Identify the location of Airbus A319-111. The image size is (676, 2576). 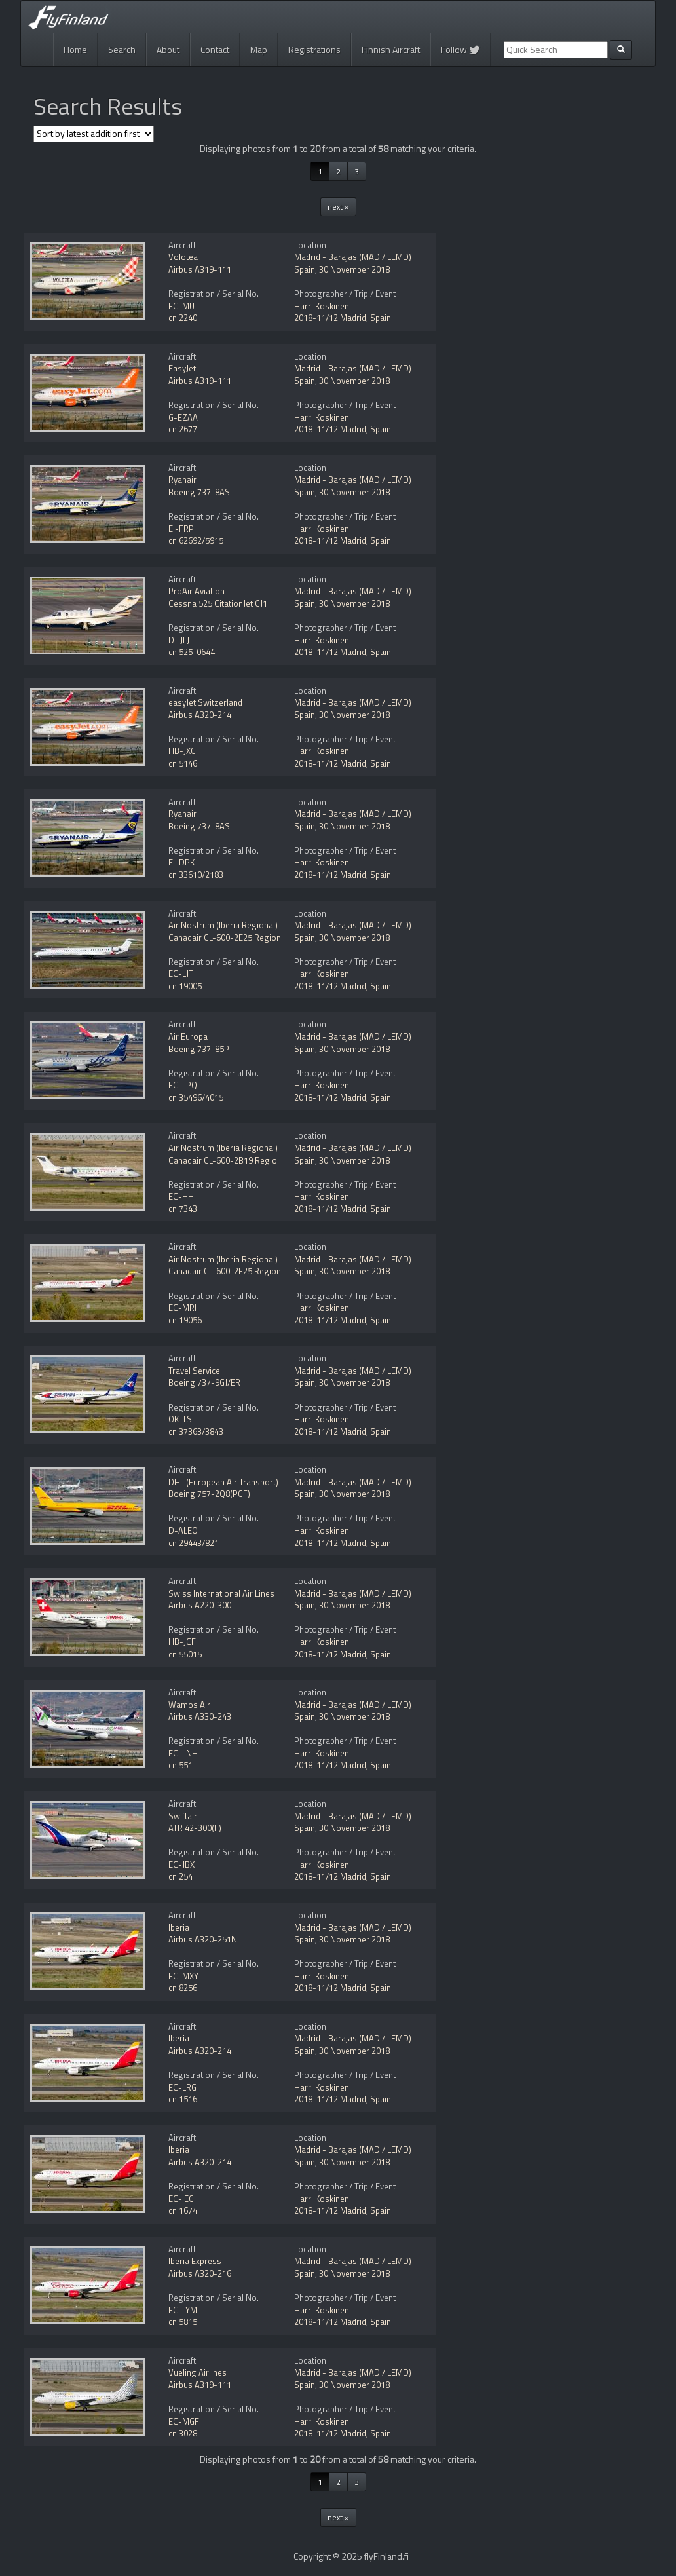
(199, 269).